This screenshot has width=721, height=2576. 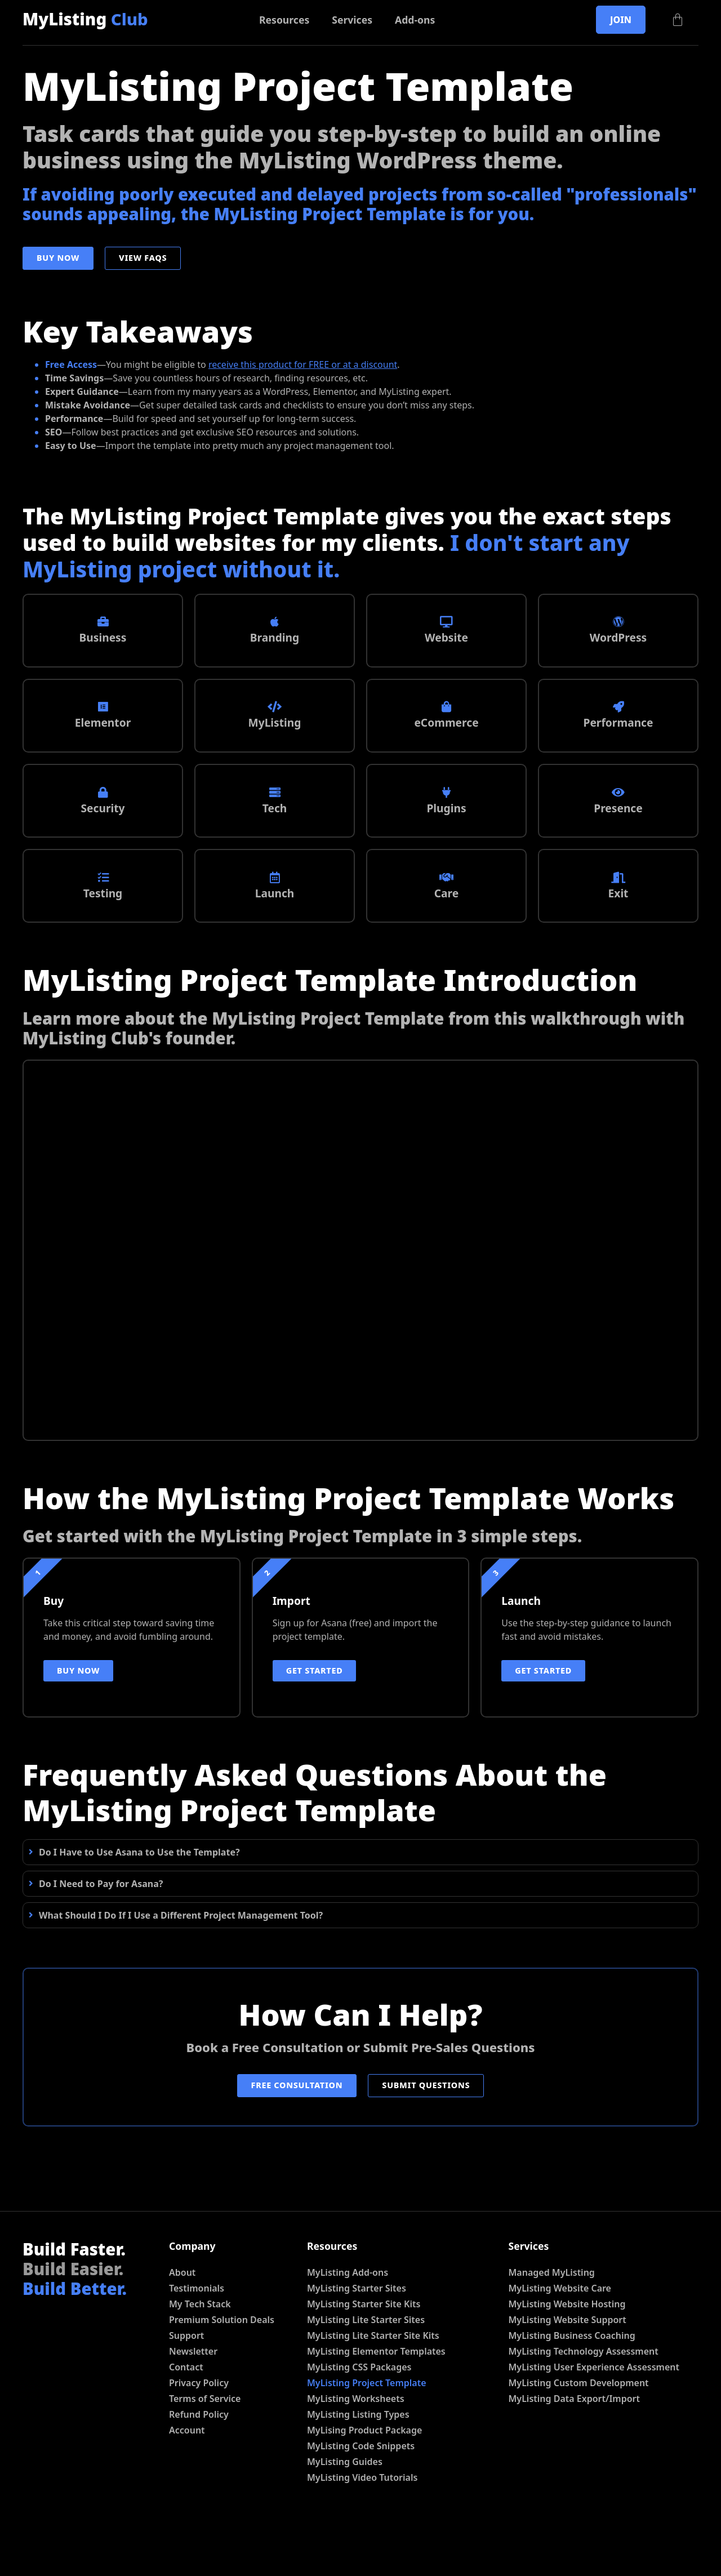 I want to click on MyListing Website Care, so click(x=560, y=2339).